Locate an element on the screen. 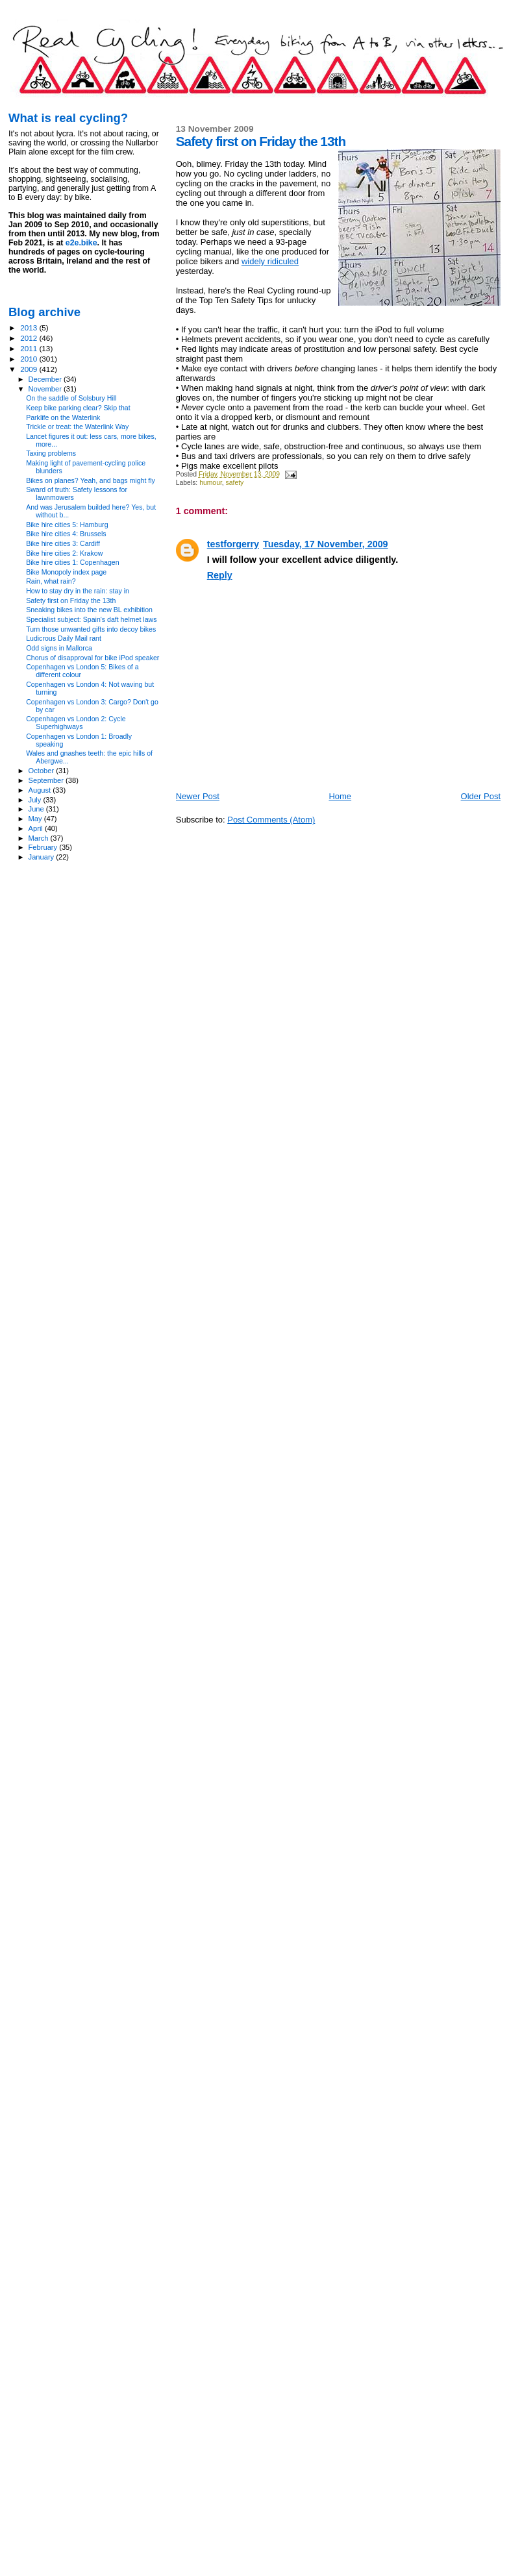  2011 is located at coordinates (29, 348).